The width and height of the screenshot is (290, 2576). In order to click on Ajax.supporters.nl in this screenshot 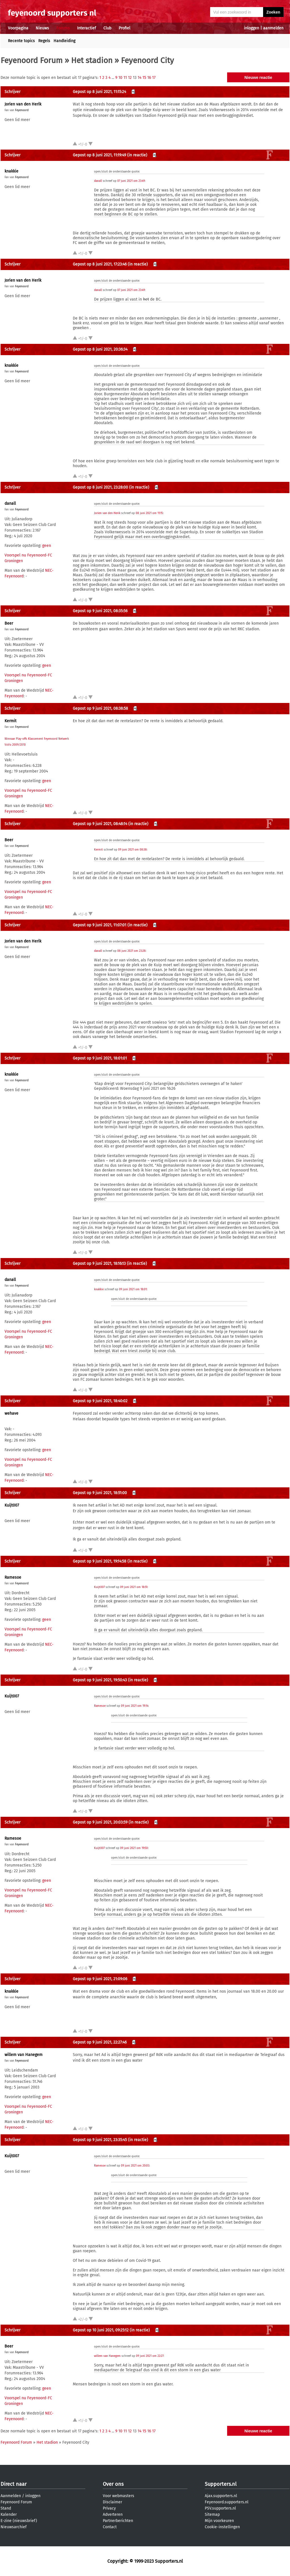, I will do `click(221, 2495)`.